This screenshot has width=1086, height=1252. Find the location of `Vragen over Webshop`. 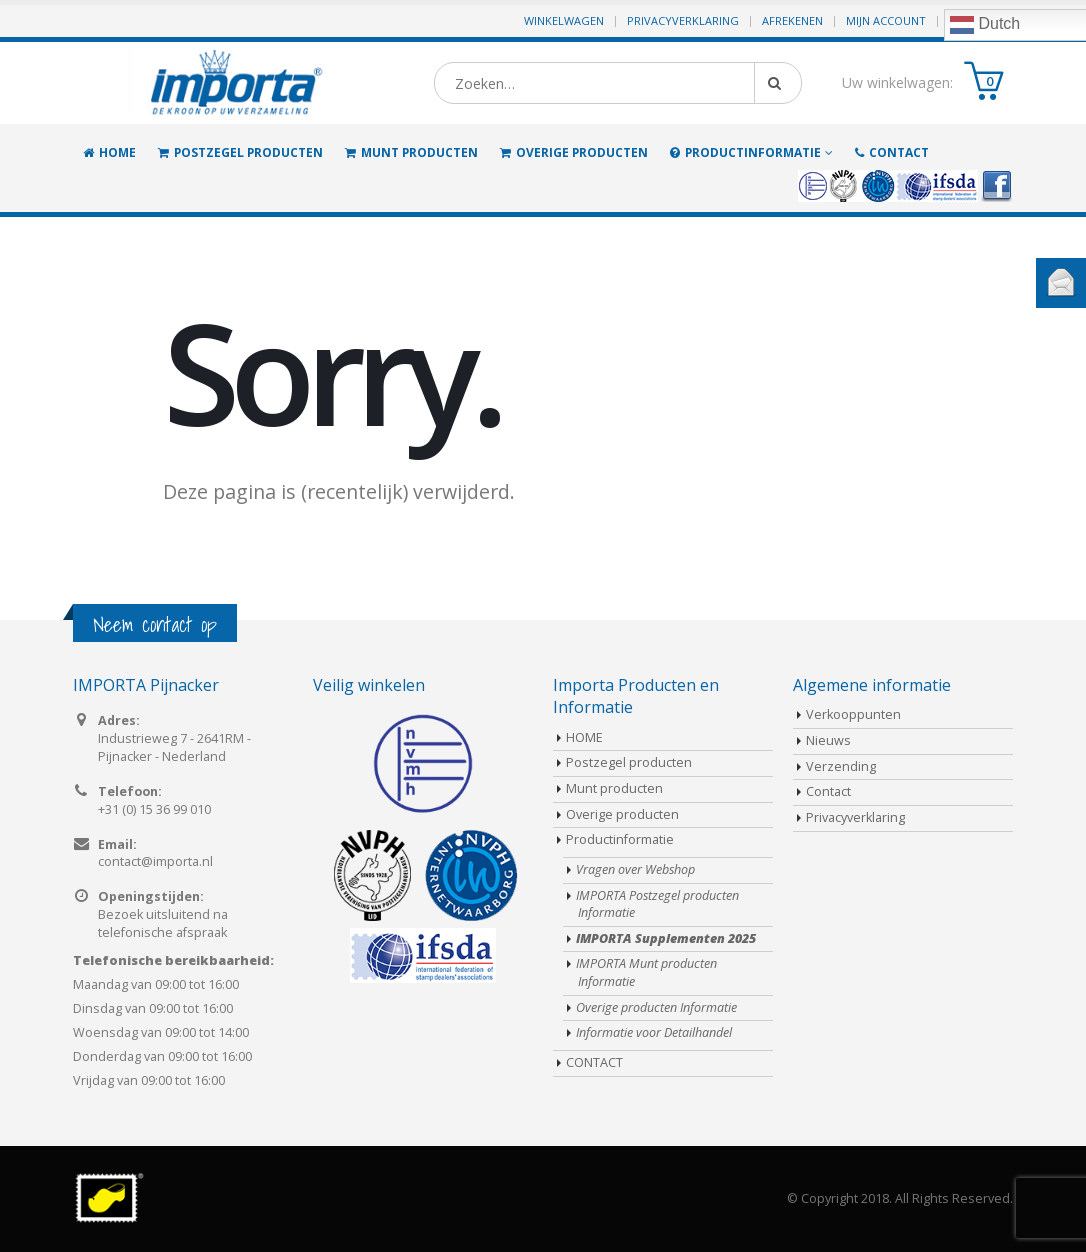

Vragen over Webshop is located at coordinates (635, 869).